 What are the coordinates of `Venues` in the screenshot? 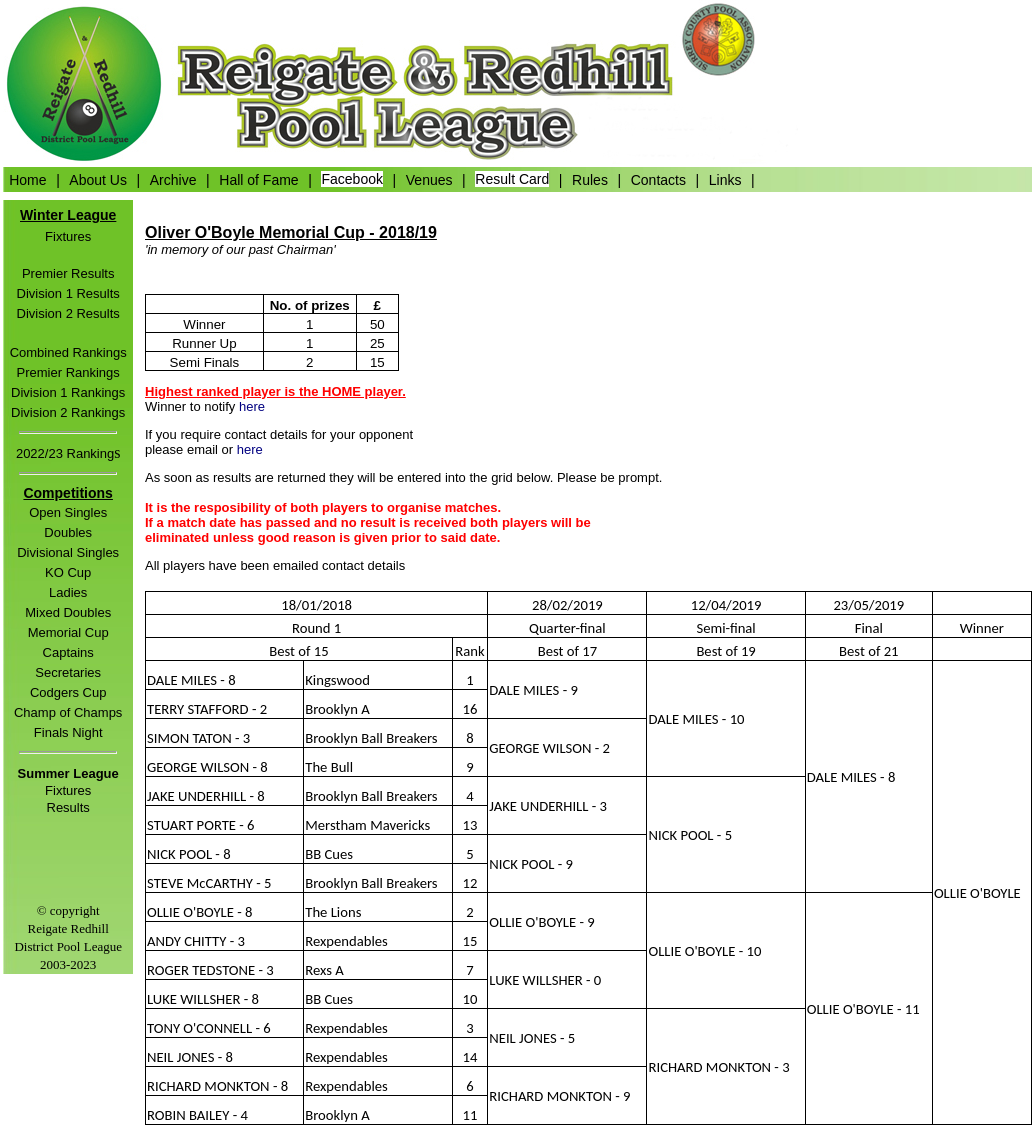 It's located at (429, 179).